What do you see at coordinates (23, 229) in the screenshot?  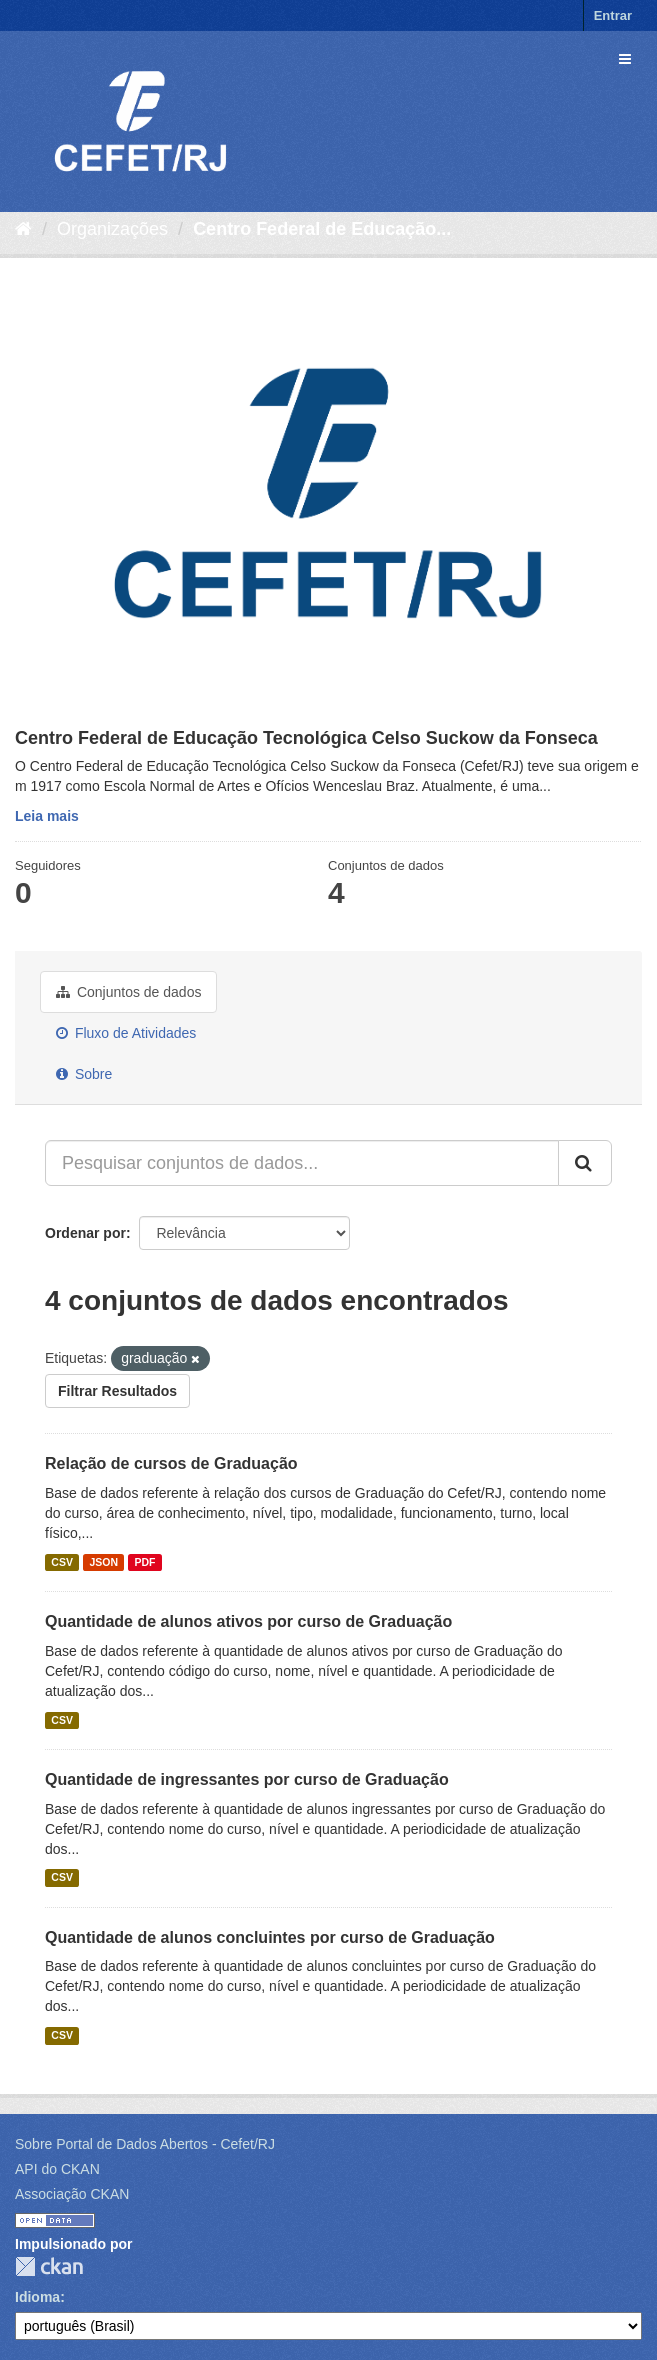 I see `[Início]` at bounding box center [23, 229].